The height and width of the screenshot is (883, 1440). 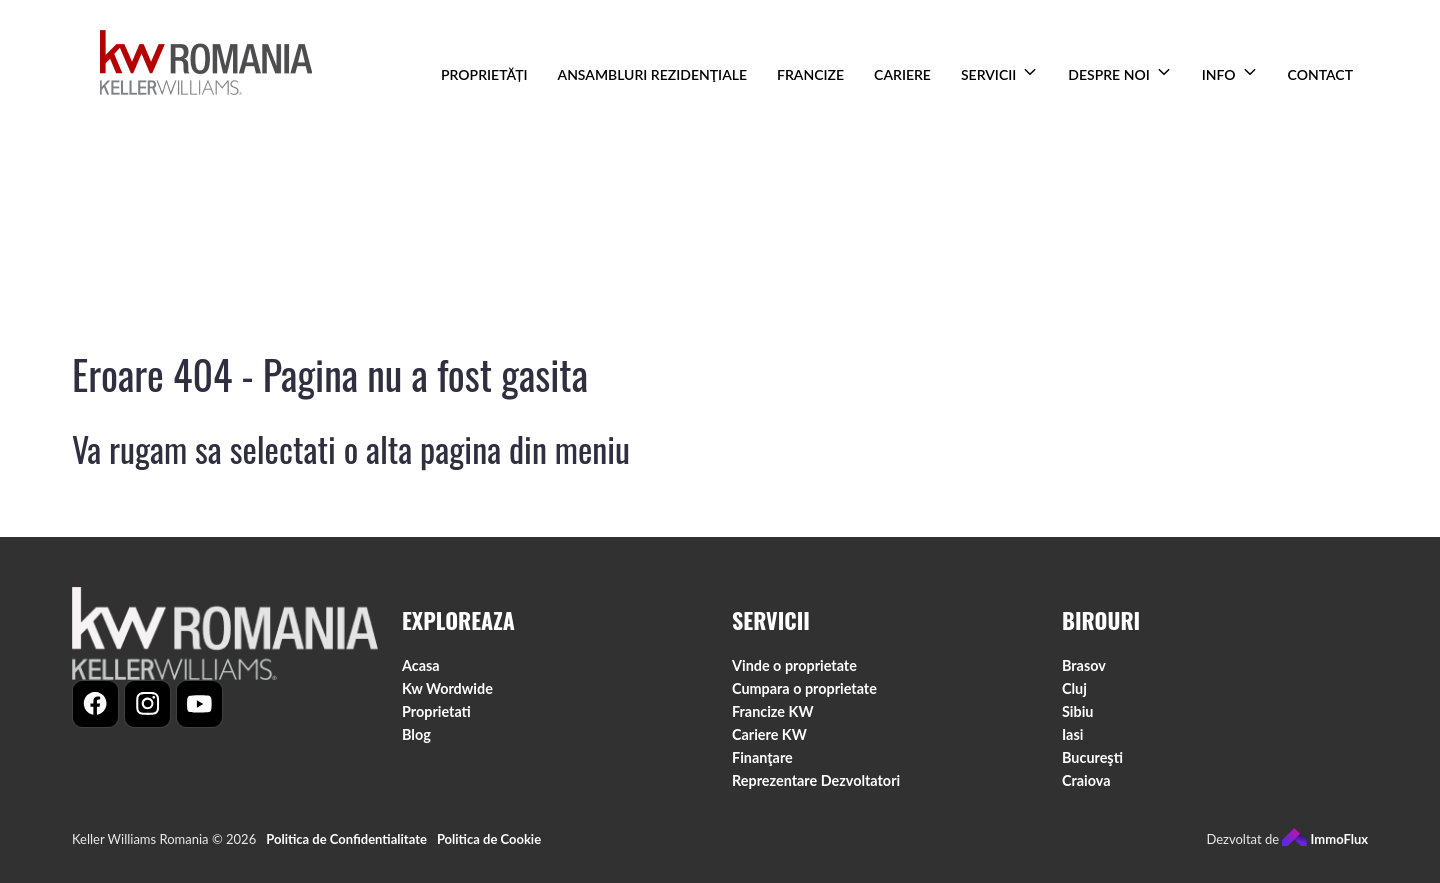 What do you see at coordinates (1077, 712) in the screenshot?
I see `Sibiu` at bounding box center [1077, 712].